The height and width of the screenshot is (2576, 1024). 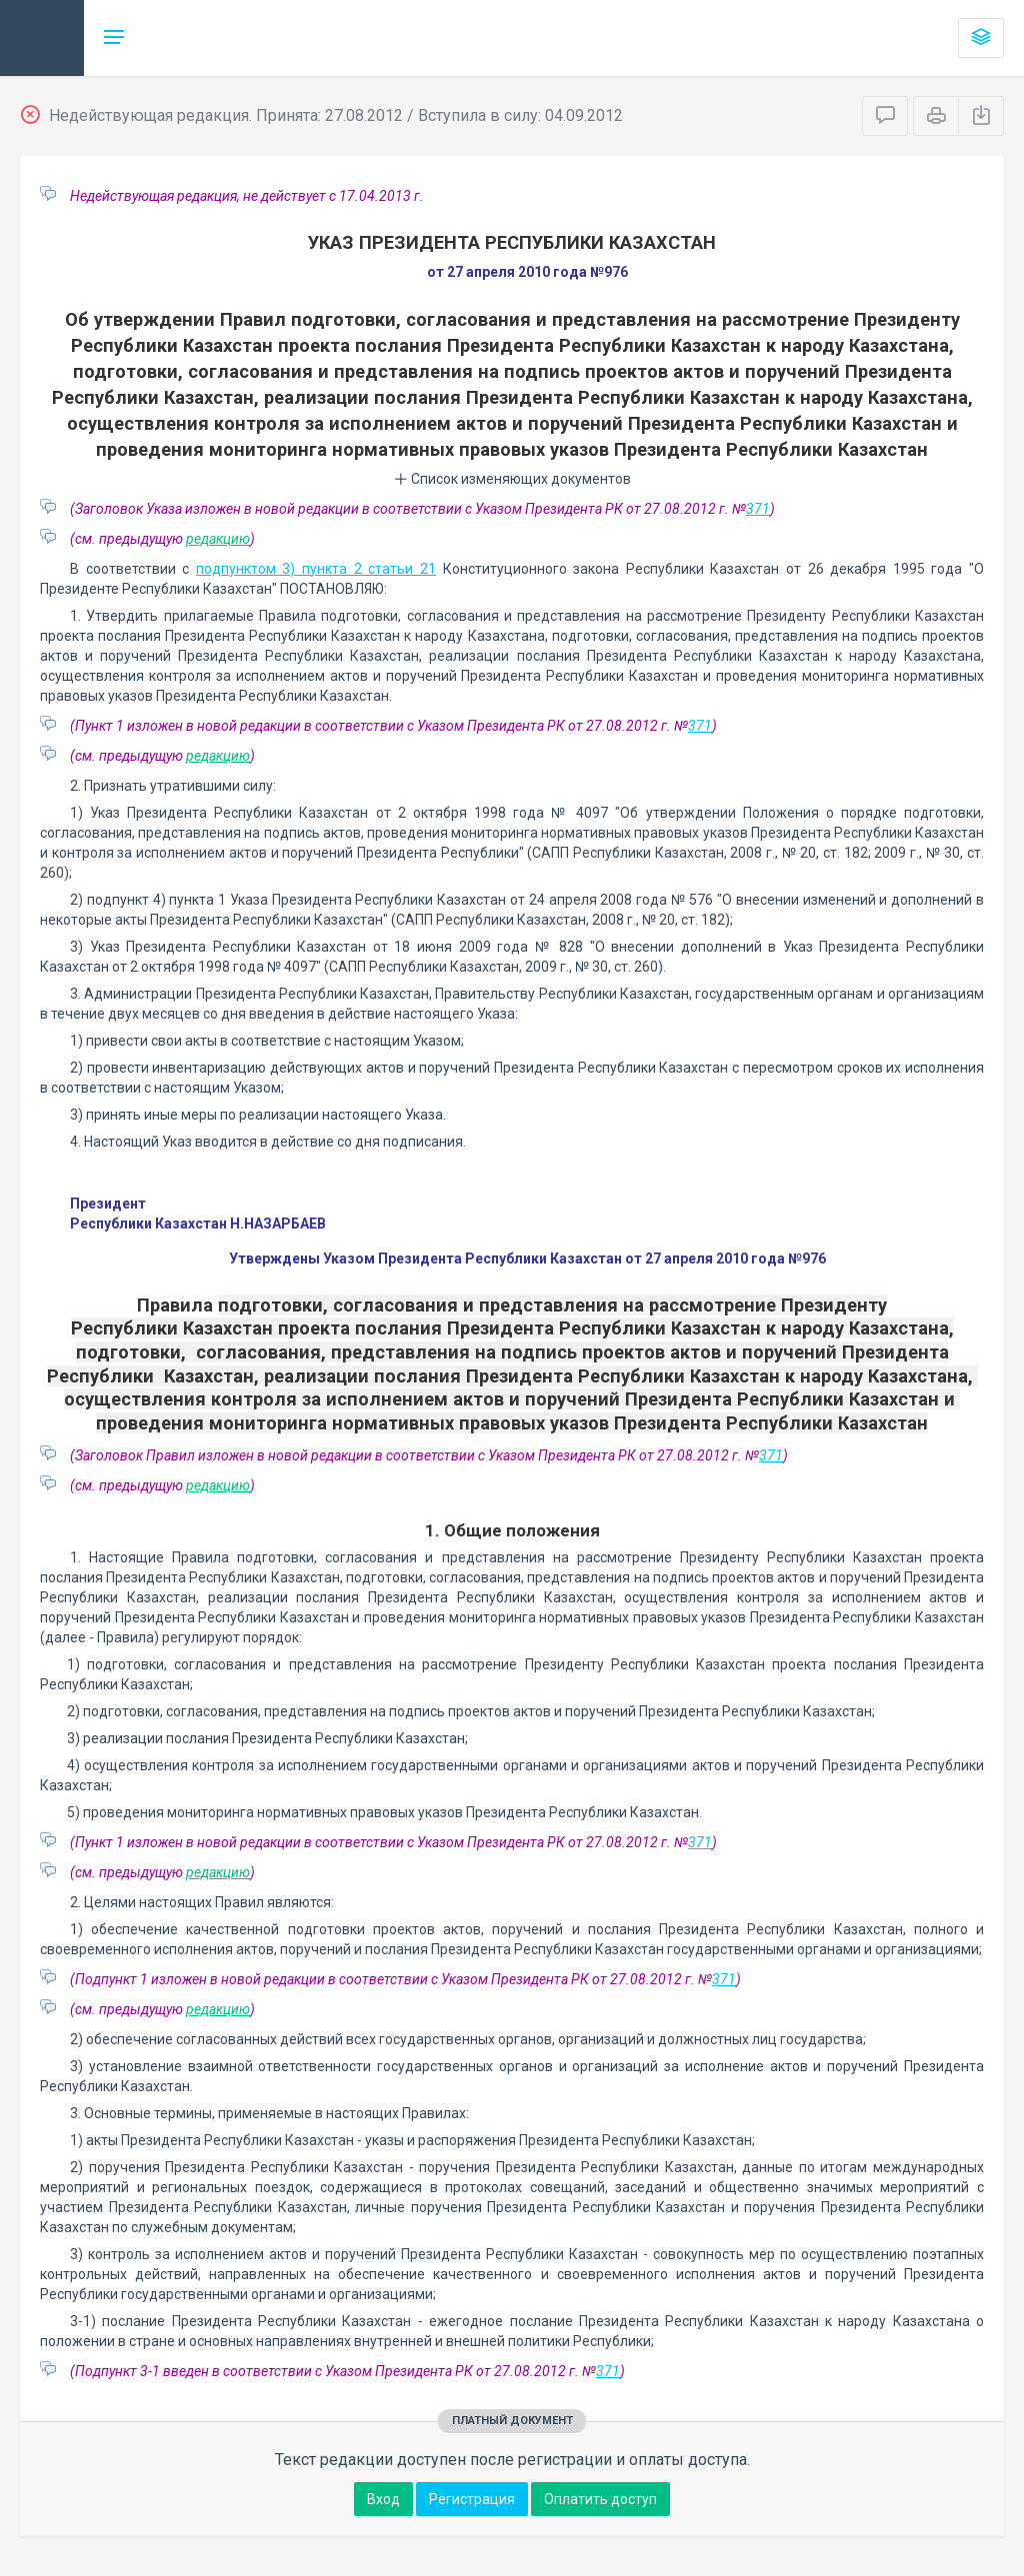 I want to click on подпунктом 3) пункта 2 статьи 21, so click(x=316, y=569).